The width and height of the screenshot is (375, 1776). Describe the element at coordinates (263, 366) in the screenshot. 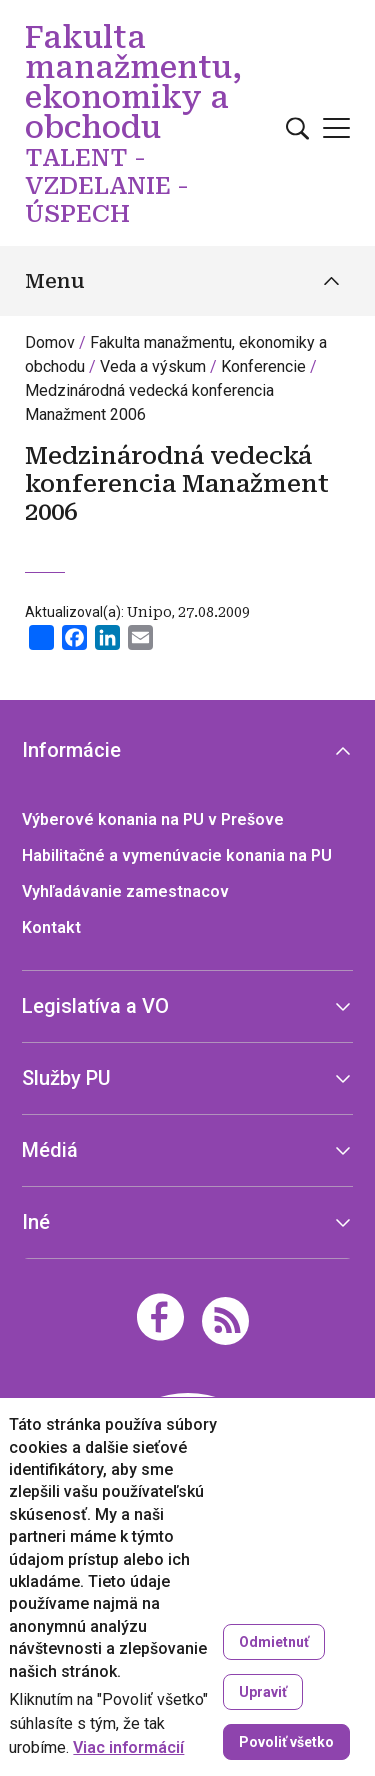

I see `Konferencie` at that location.